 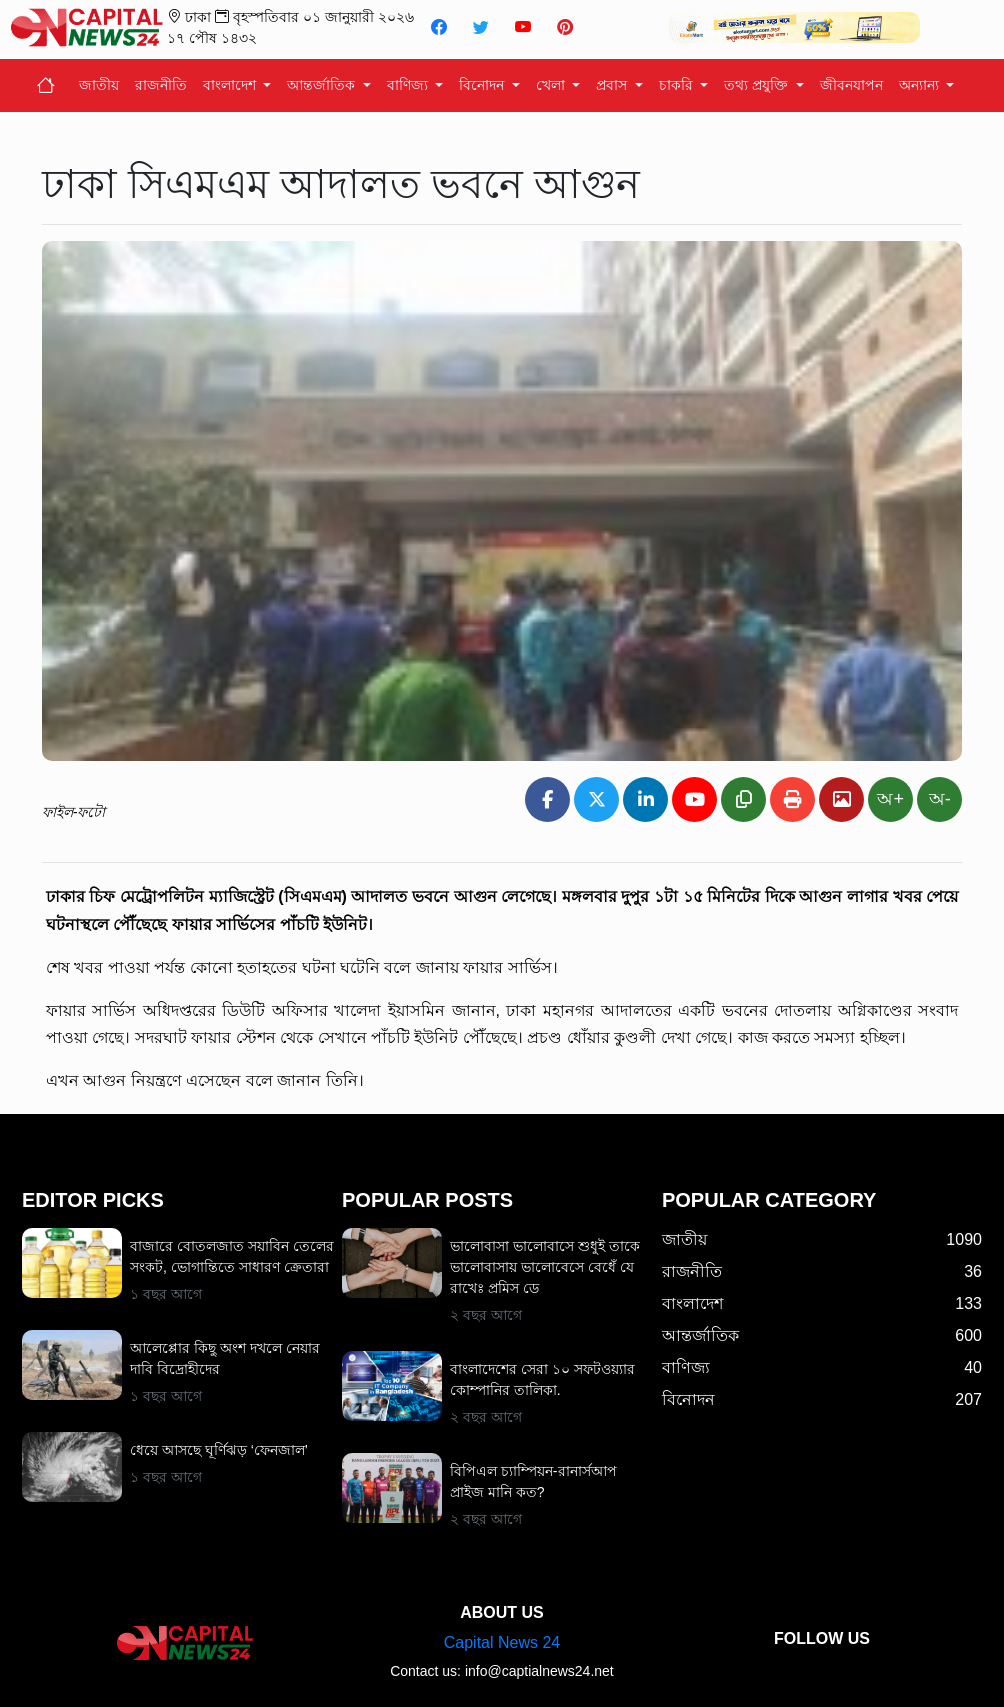 What do you see at coordinates (552, 85) in the screenshot?
I see `খেলা` at bounding box center [552, 85].